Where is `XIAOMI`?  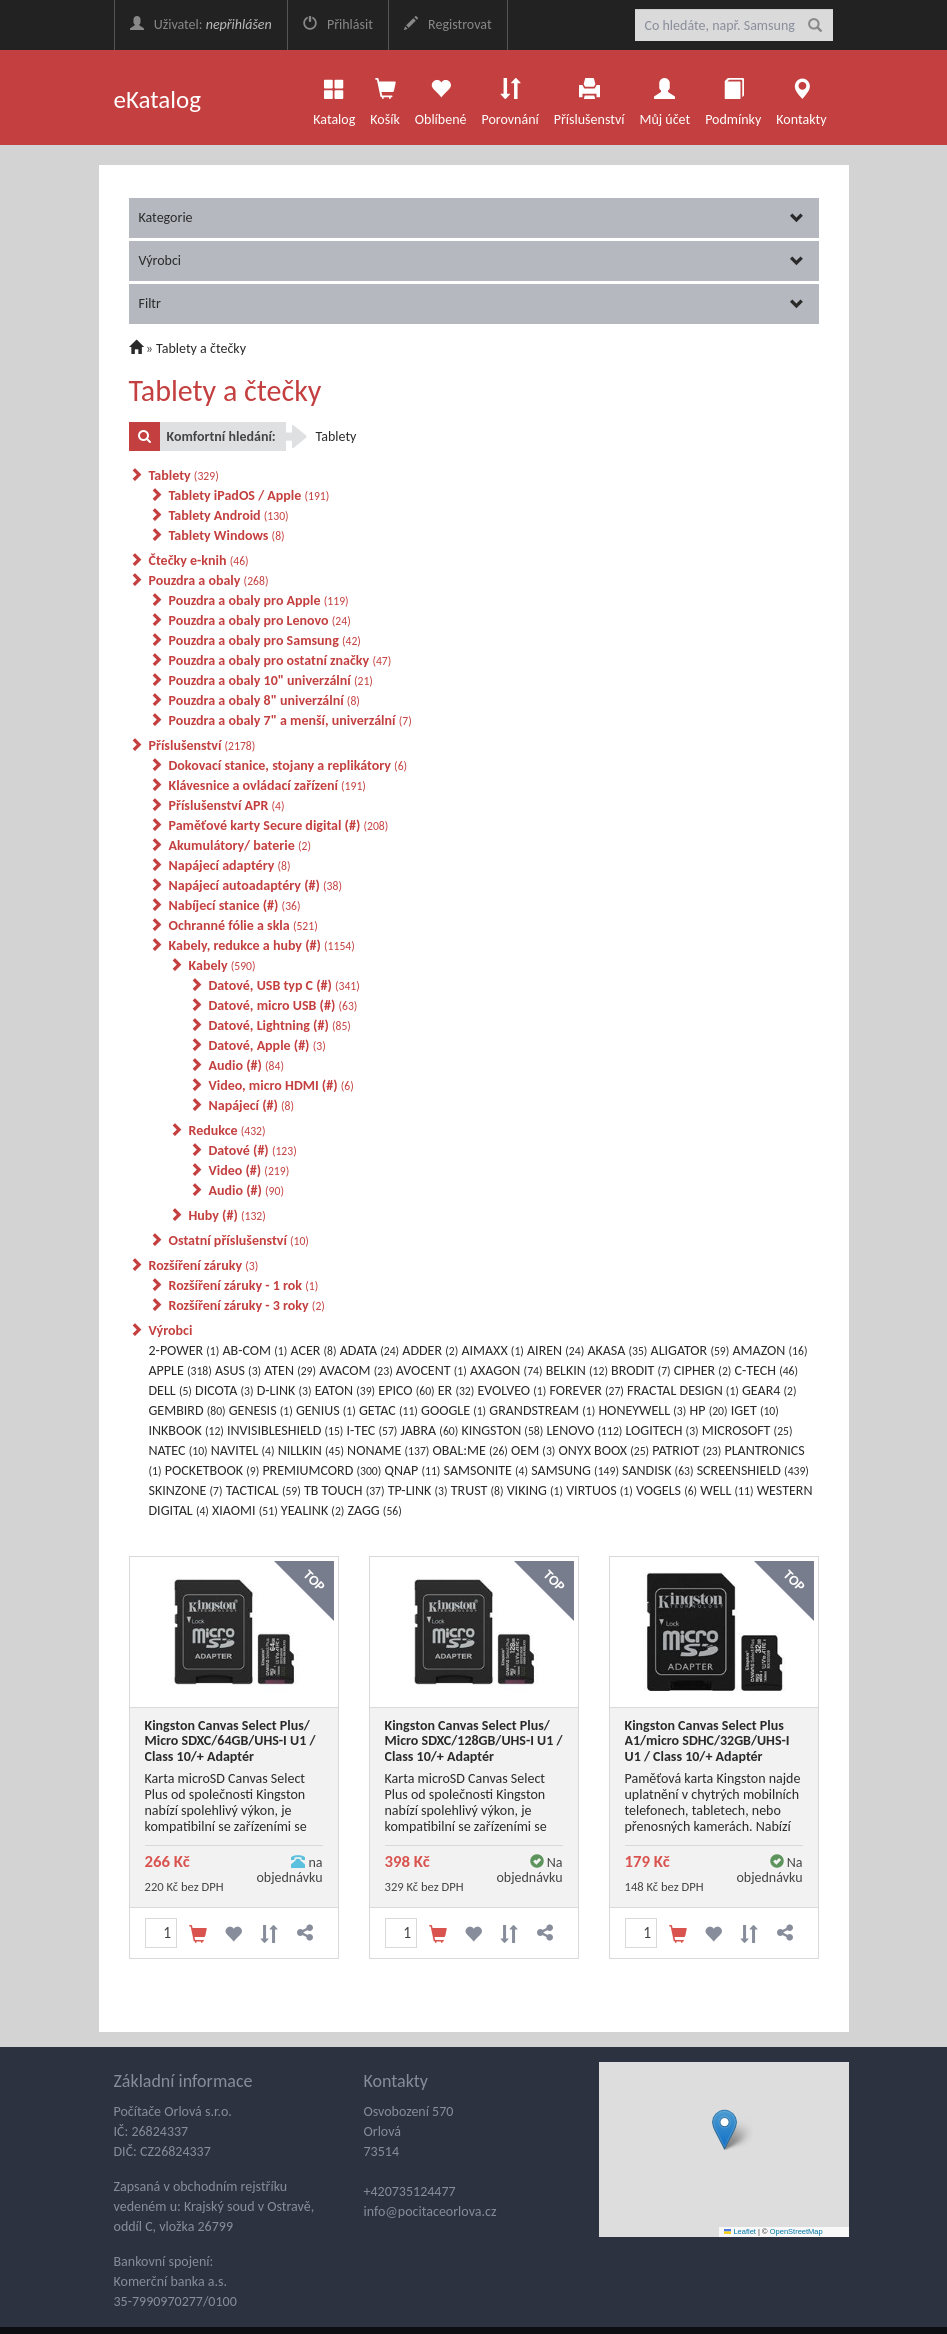 XIAOMI is located at coordinates (245, 1510).